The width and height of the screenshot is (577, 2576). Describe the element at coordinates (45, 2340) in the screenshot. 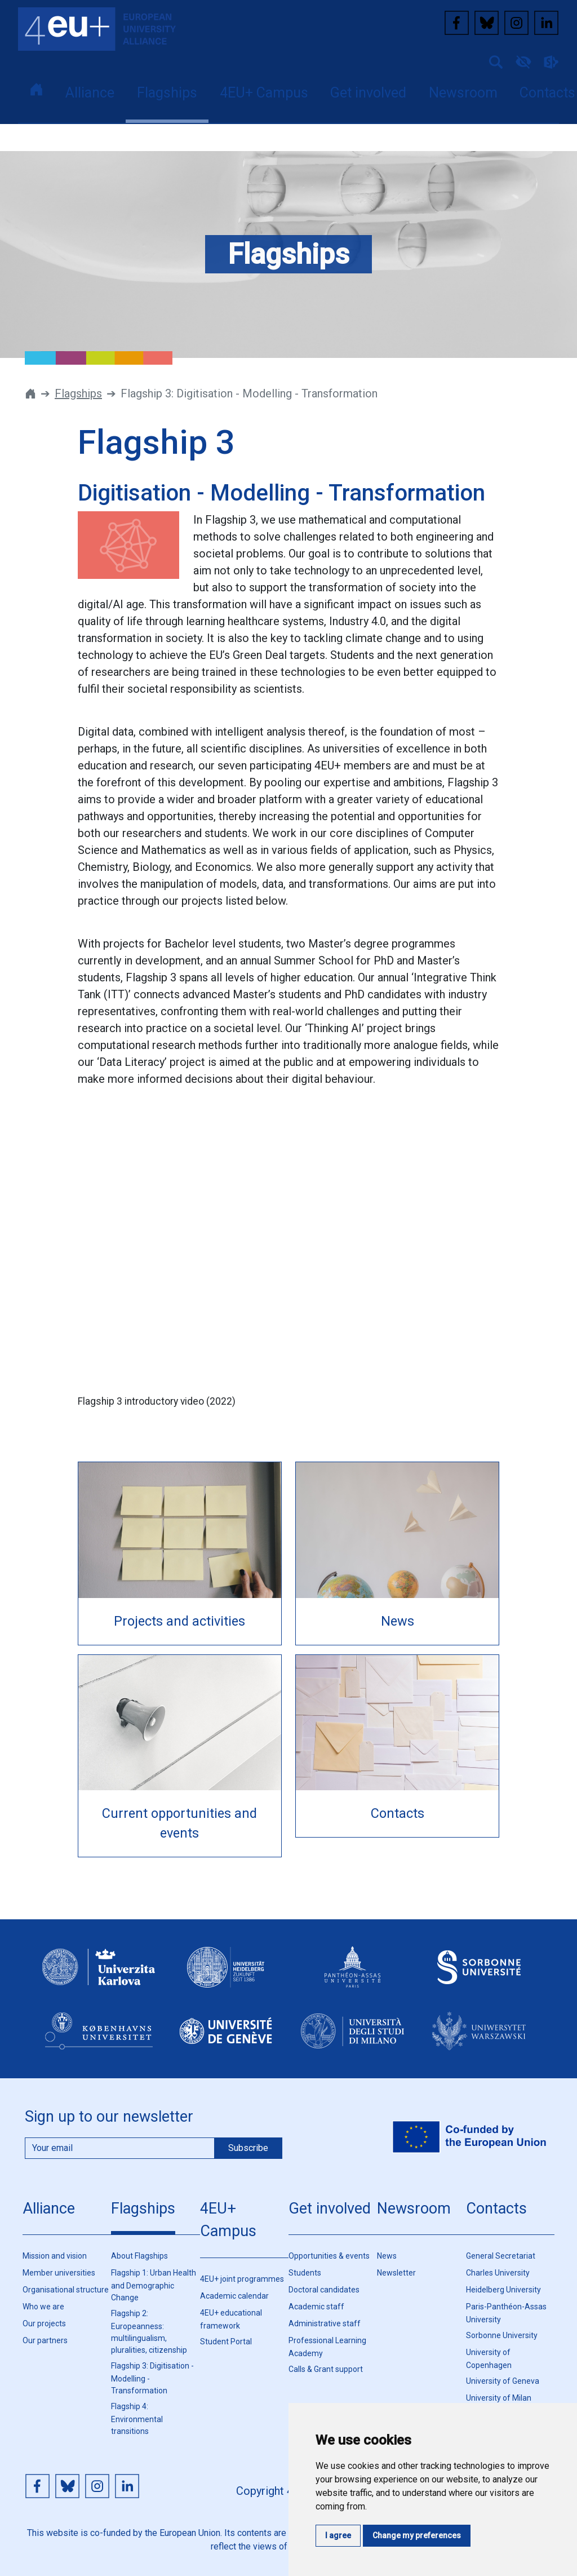

I see `Our partners` at that location.